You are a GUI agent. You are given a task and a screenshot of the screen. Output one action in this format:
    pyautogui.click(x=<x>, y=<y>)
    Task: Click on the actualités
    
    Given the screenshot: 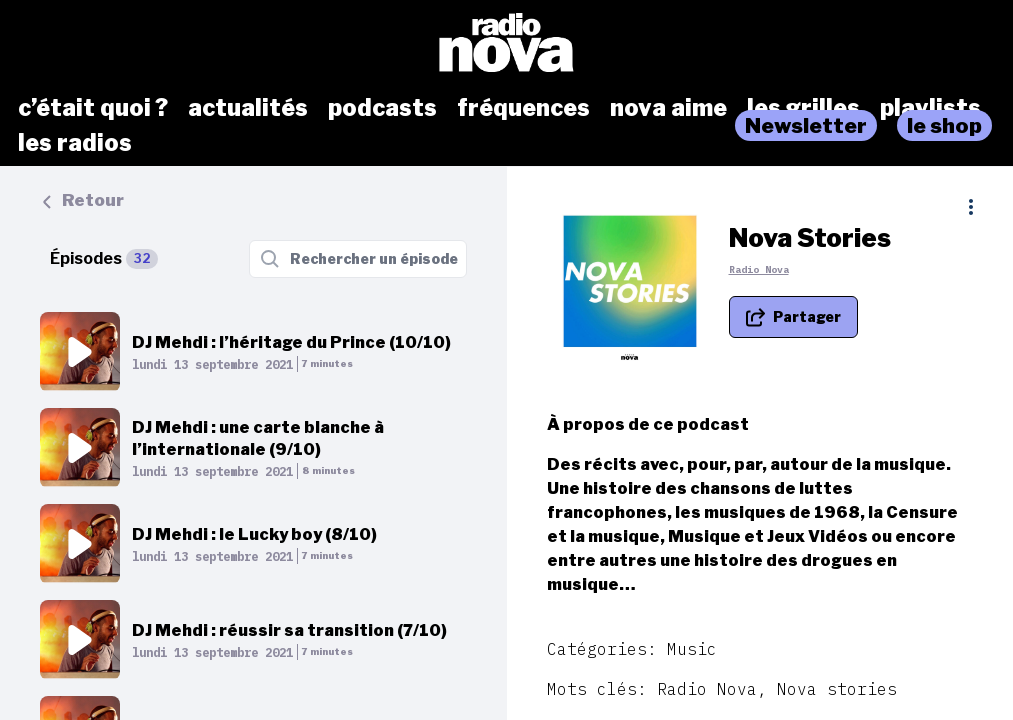 What is the action you would take?
    pyautogui.click(x=248, y=108)
    